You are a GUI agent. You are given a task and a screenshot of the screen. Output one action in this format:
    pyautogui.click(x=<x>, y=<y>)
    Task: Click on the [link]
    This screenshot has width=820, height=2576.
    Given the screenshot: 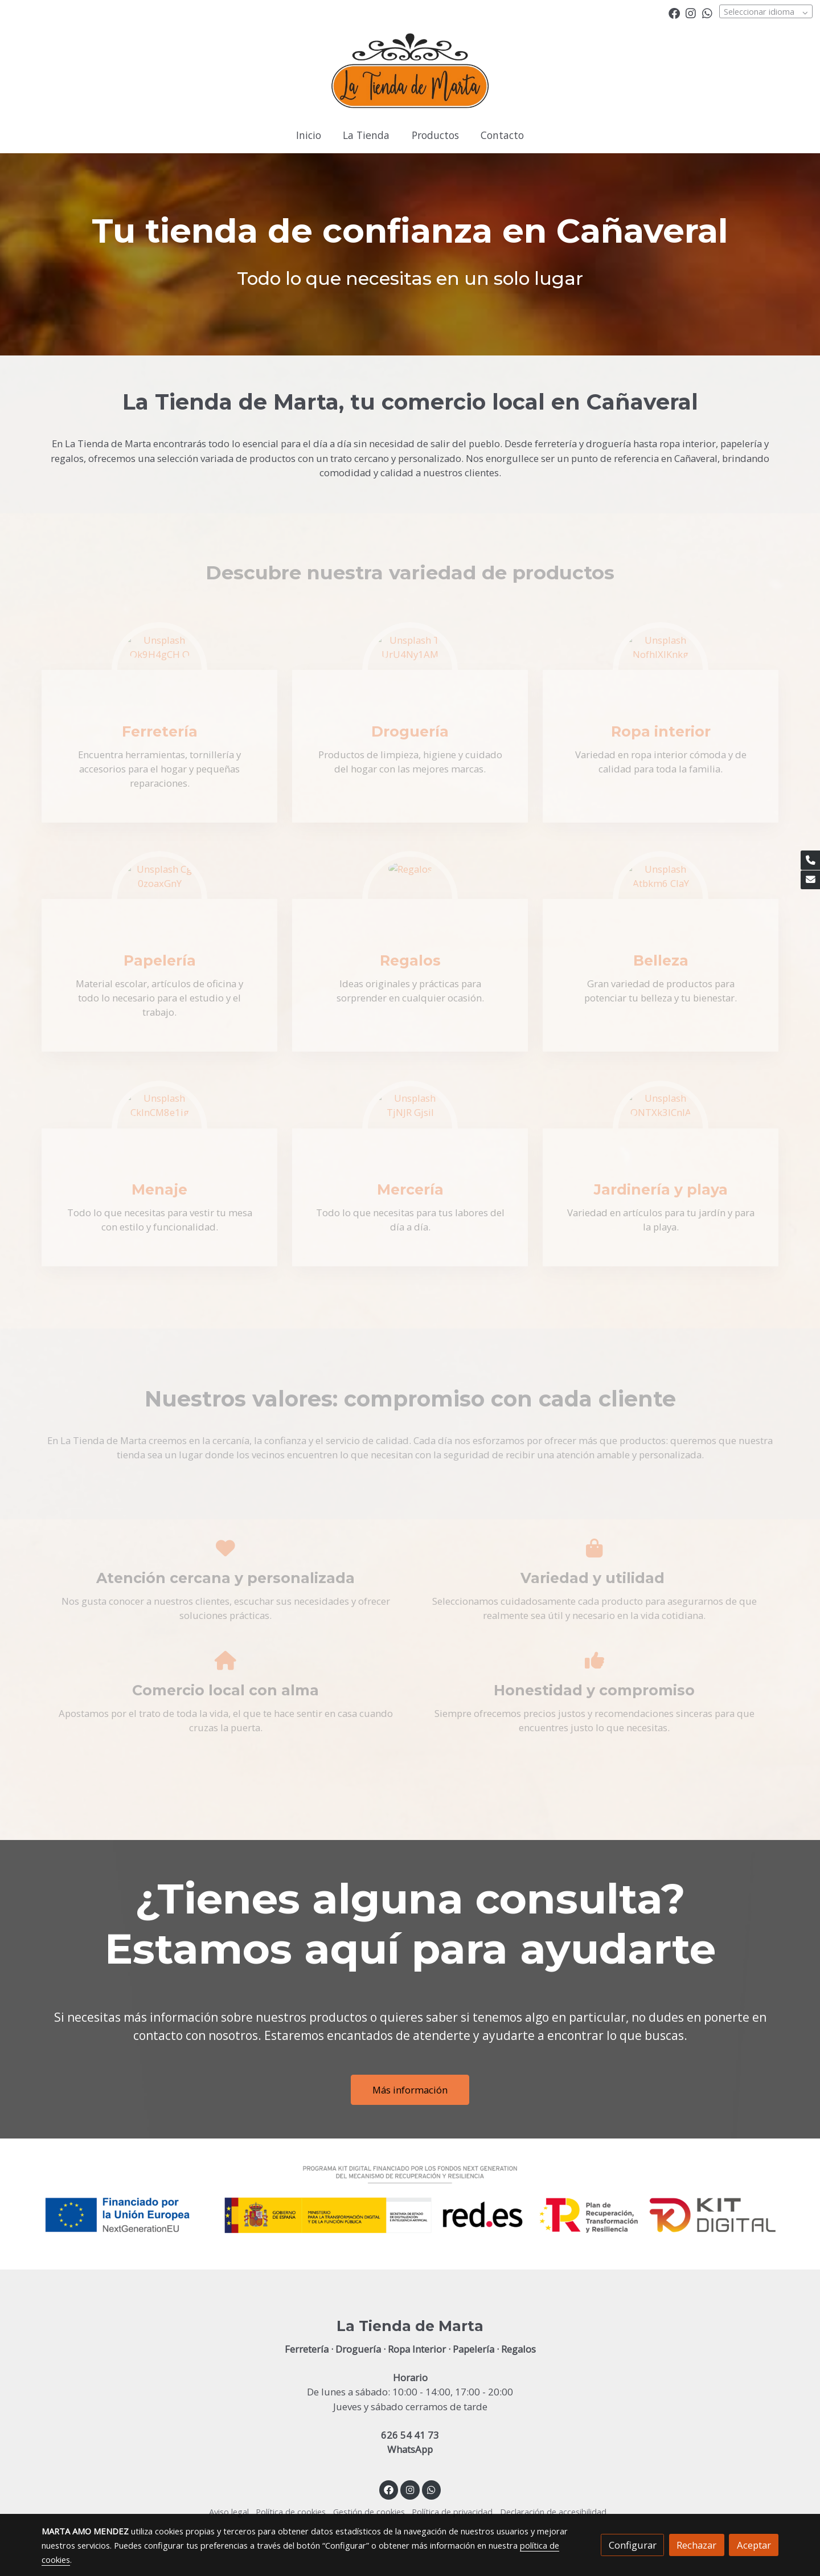 What is the action you would take?
    pyautogui.click(x=410, y=71)
    